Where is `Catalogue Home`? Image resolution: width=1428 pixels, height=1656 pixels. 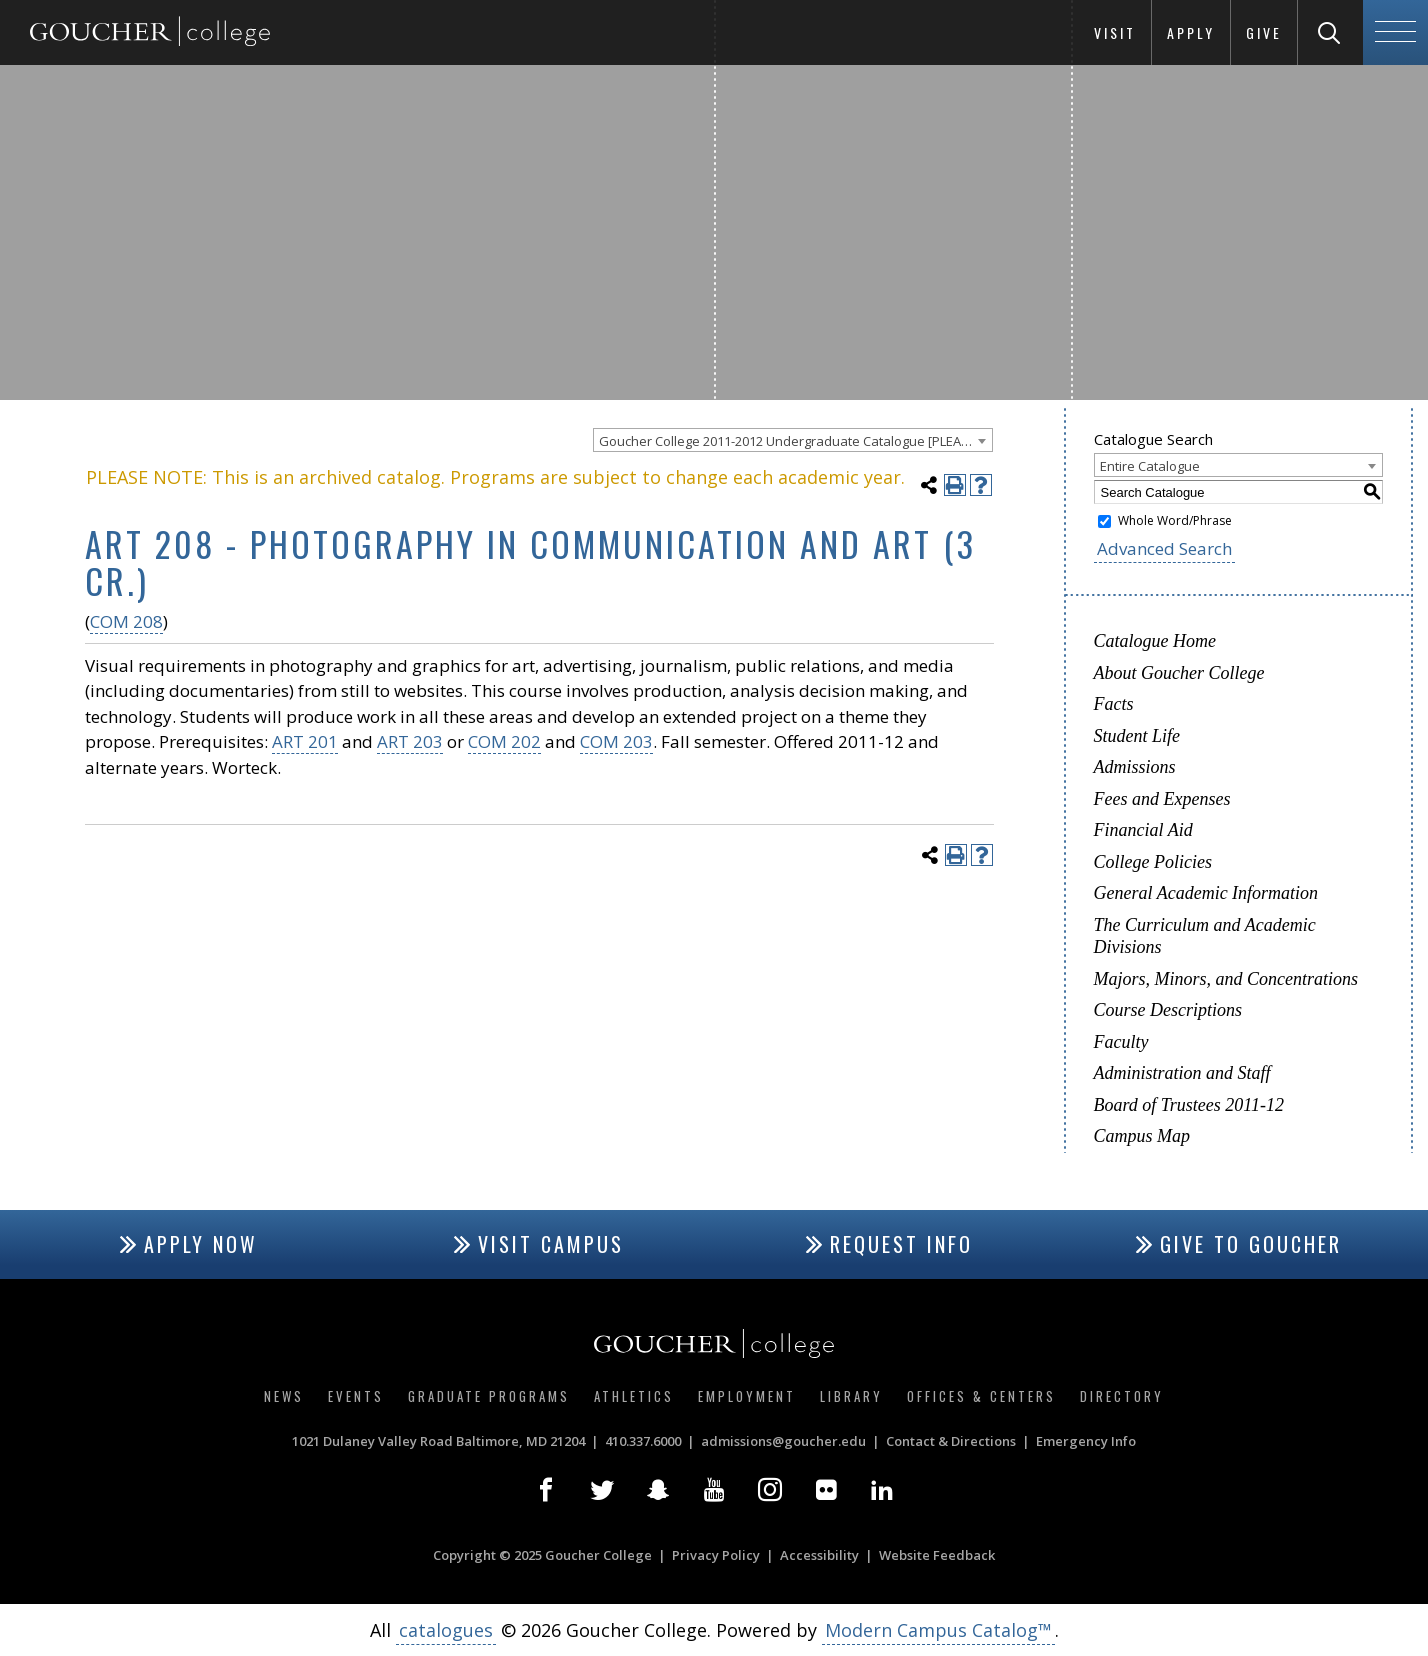
Catalogue Home is located at coordinates (1155, 641).